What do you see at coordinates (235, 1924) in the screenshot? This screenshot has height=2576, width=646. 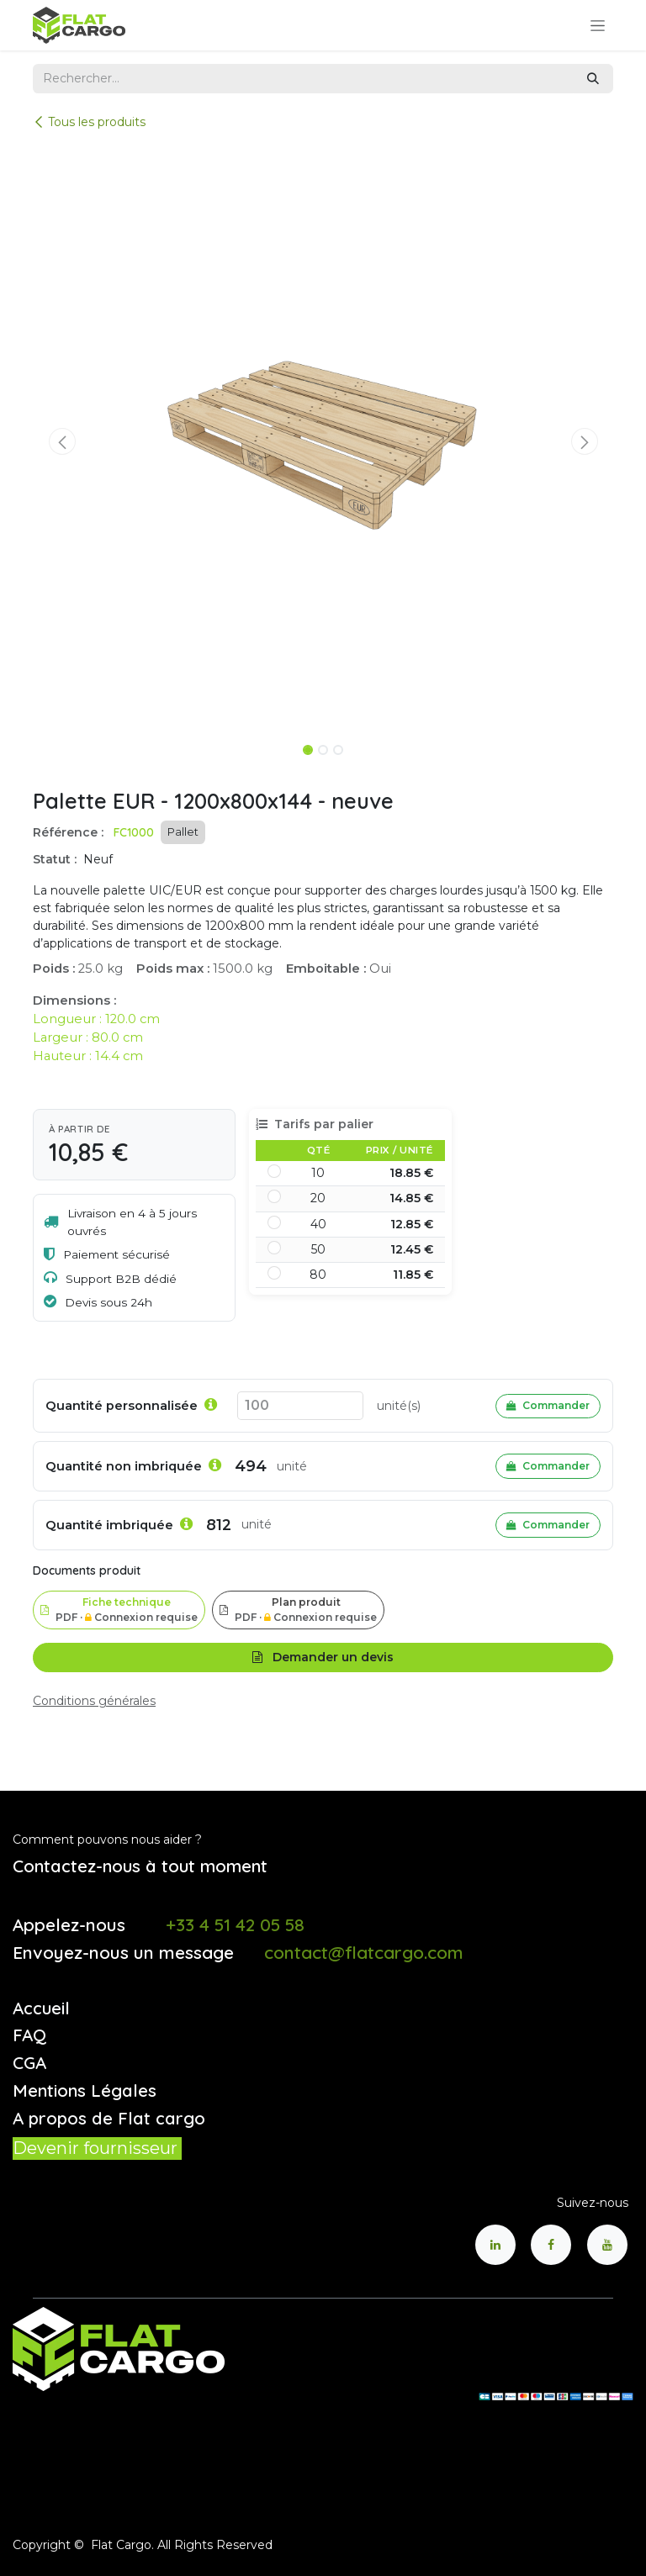 I see `+33 4 51 42 05 58` at bounding box center [235, 1924].